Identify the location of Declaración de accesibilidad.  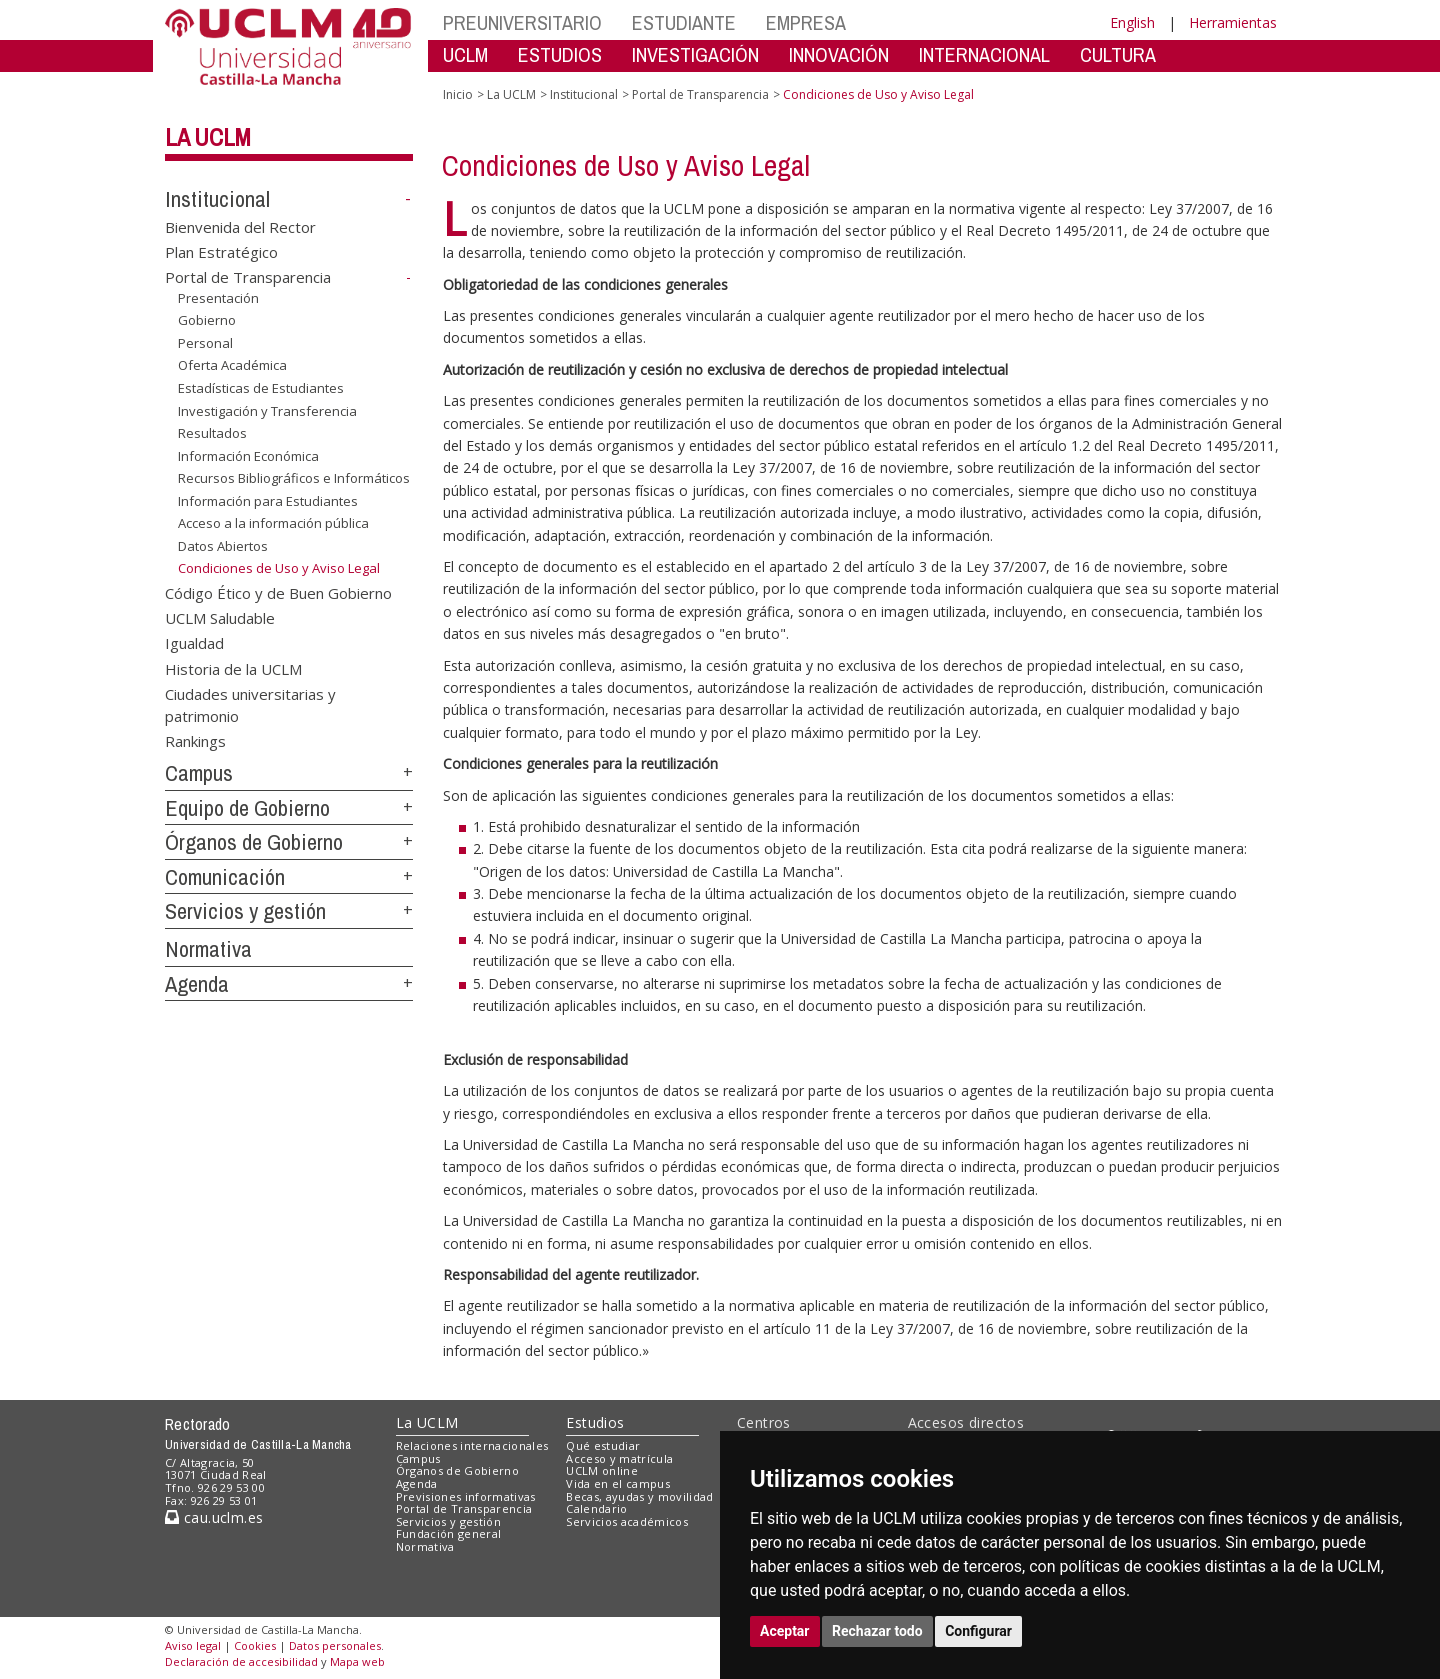
(241, 1661).